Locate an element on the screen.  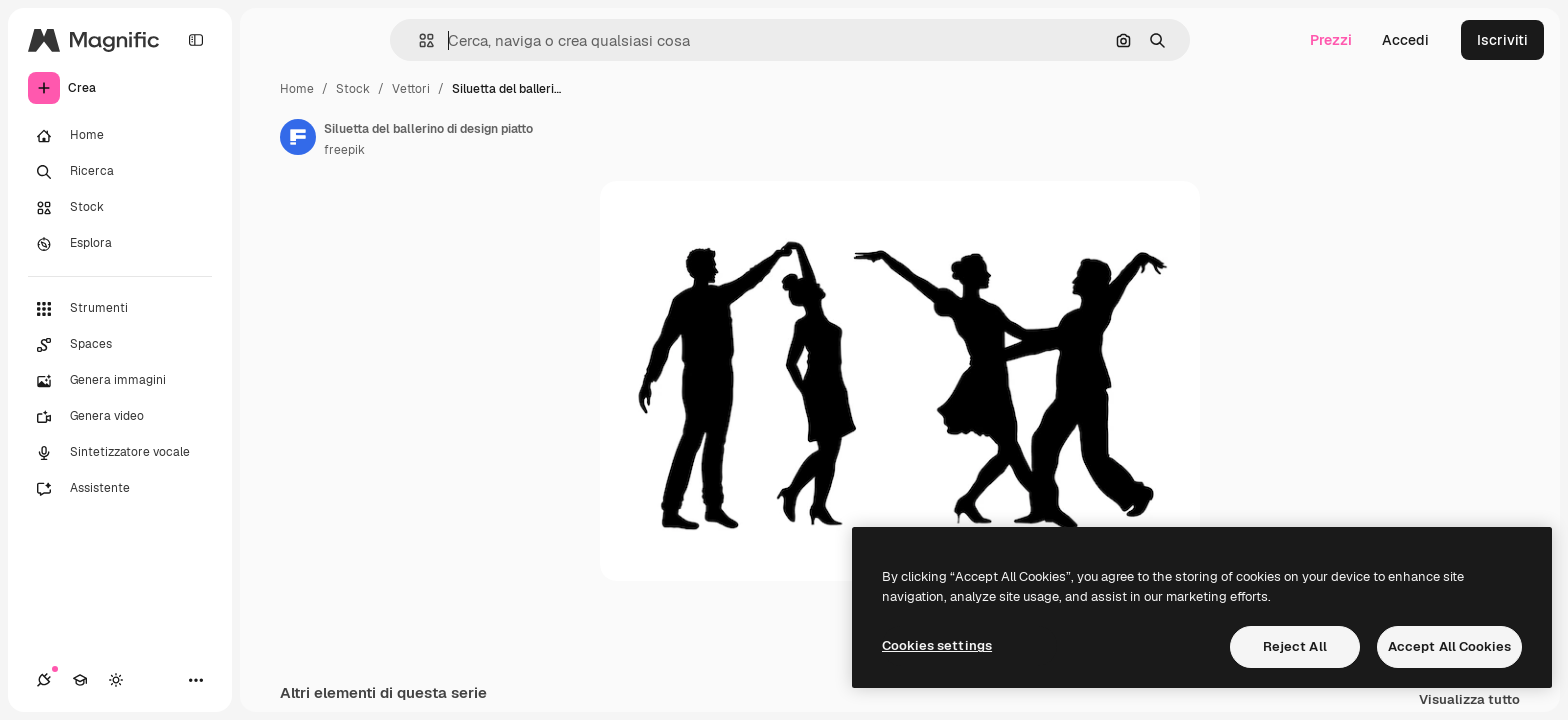
[Esplora] is located at coordinates (120, 244).